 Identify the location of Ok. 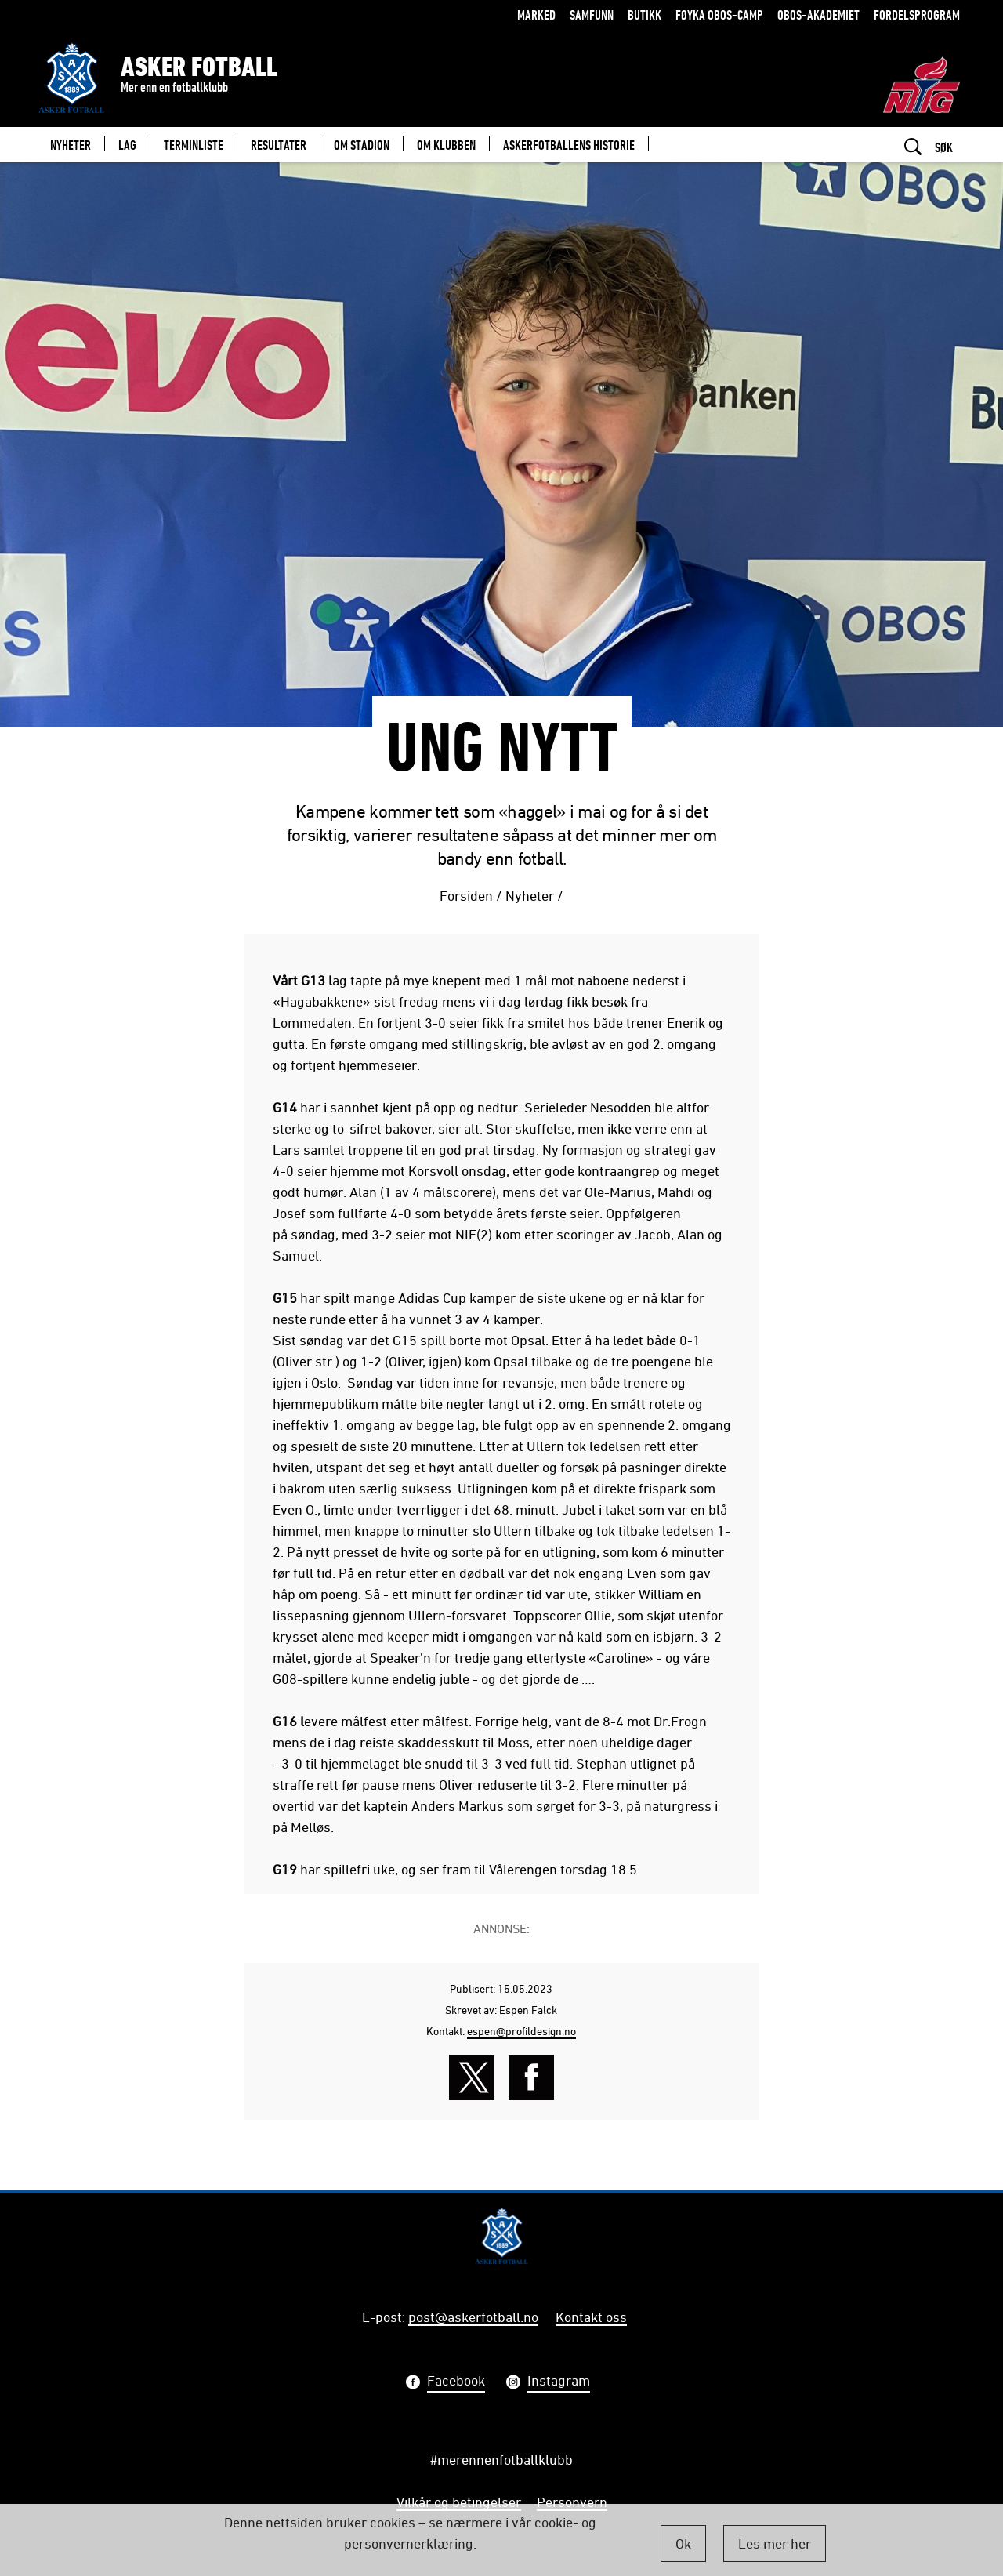
(683, 2543).